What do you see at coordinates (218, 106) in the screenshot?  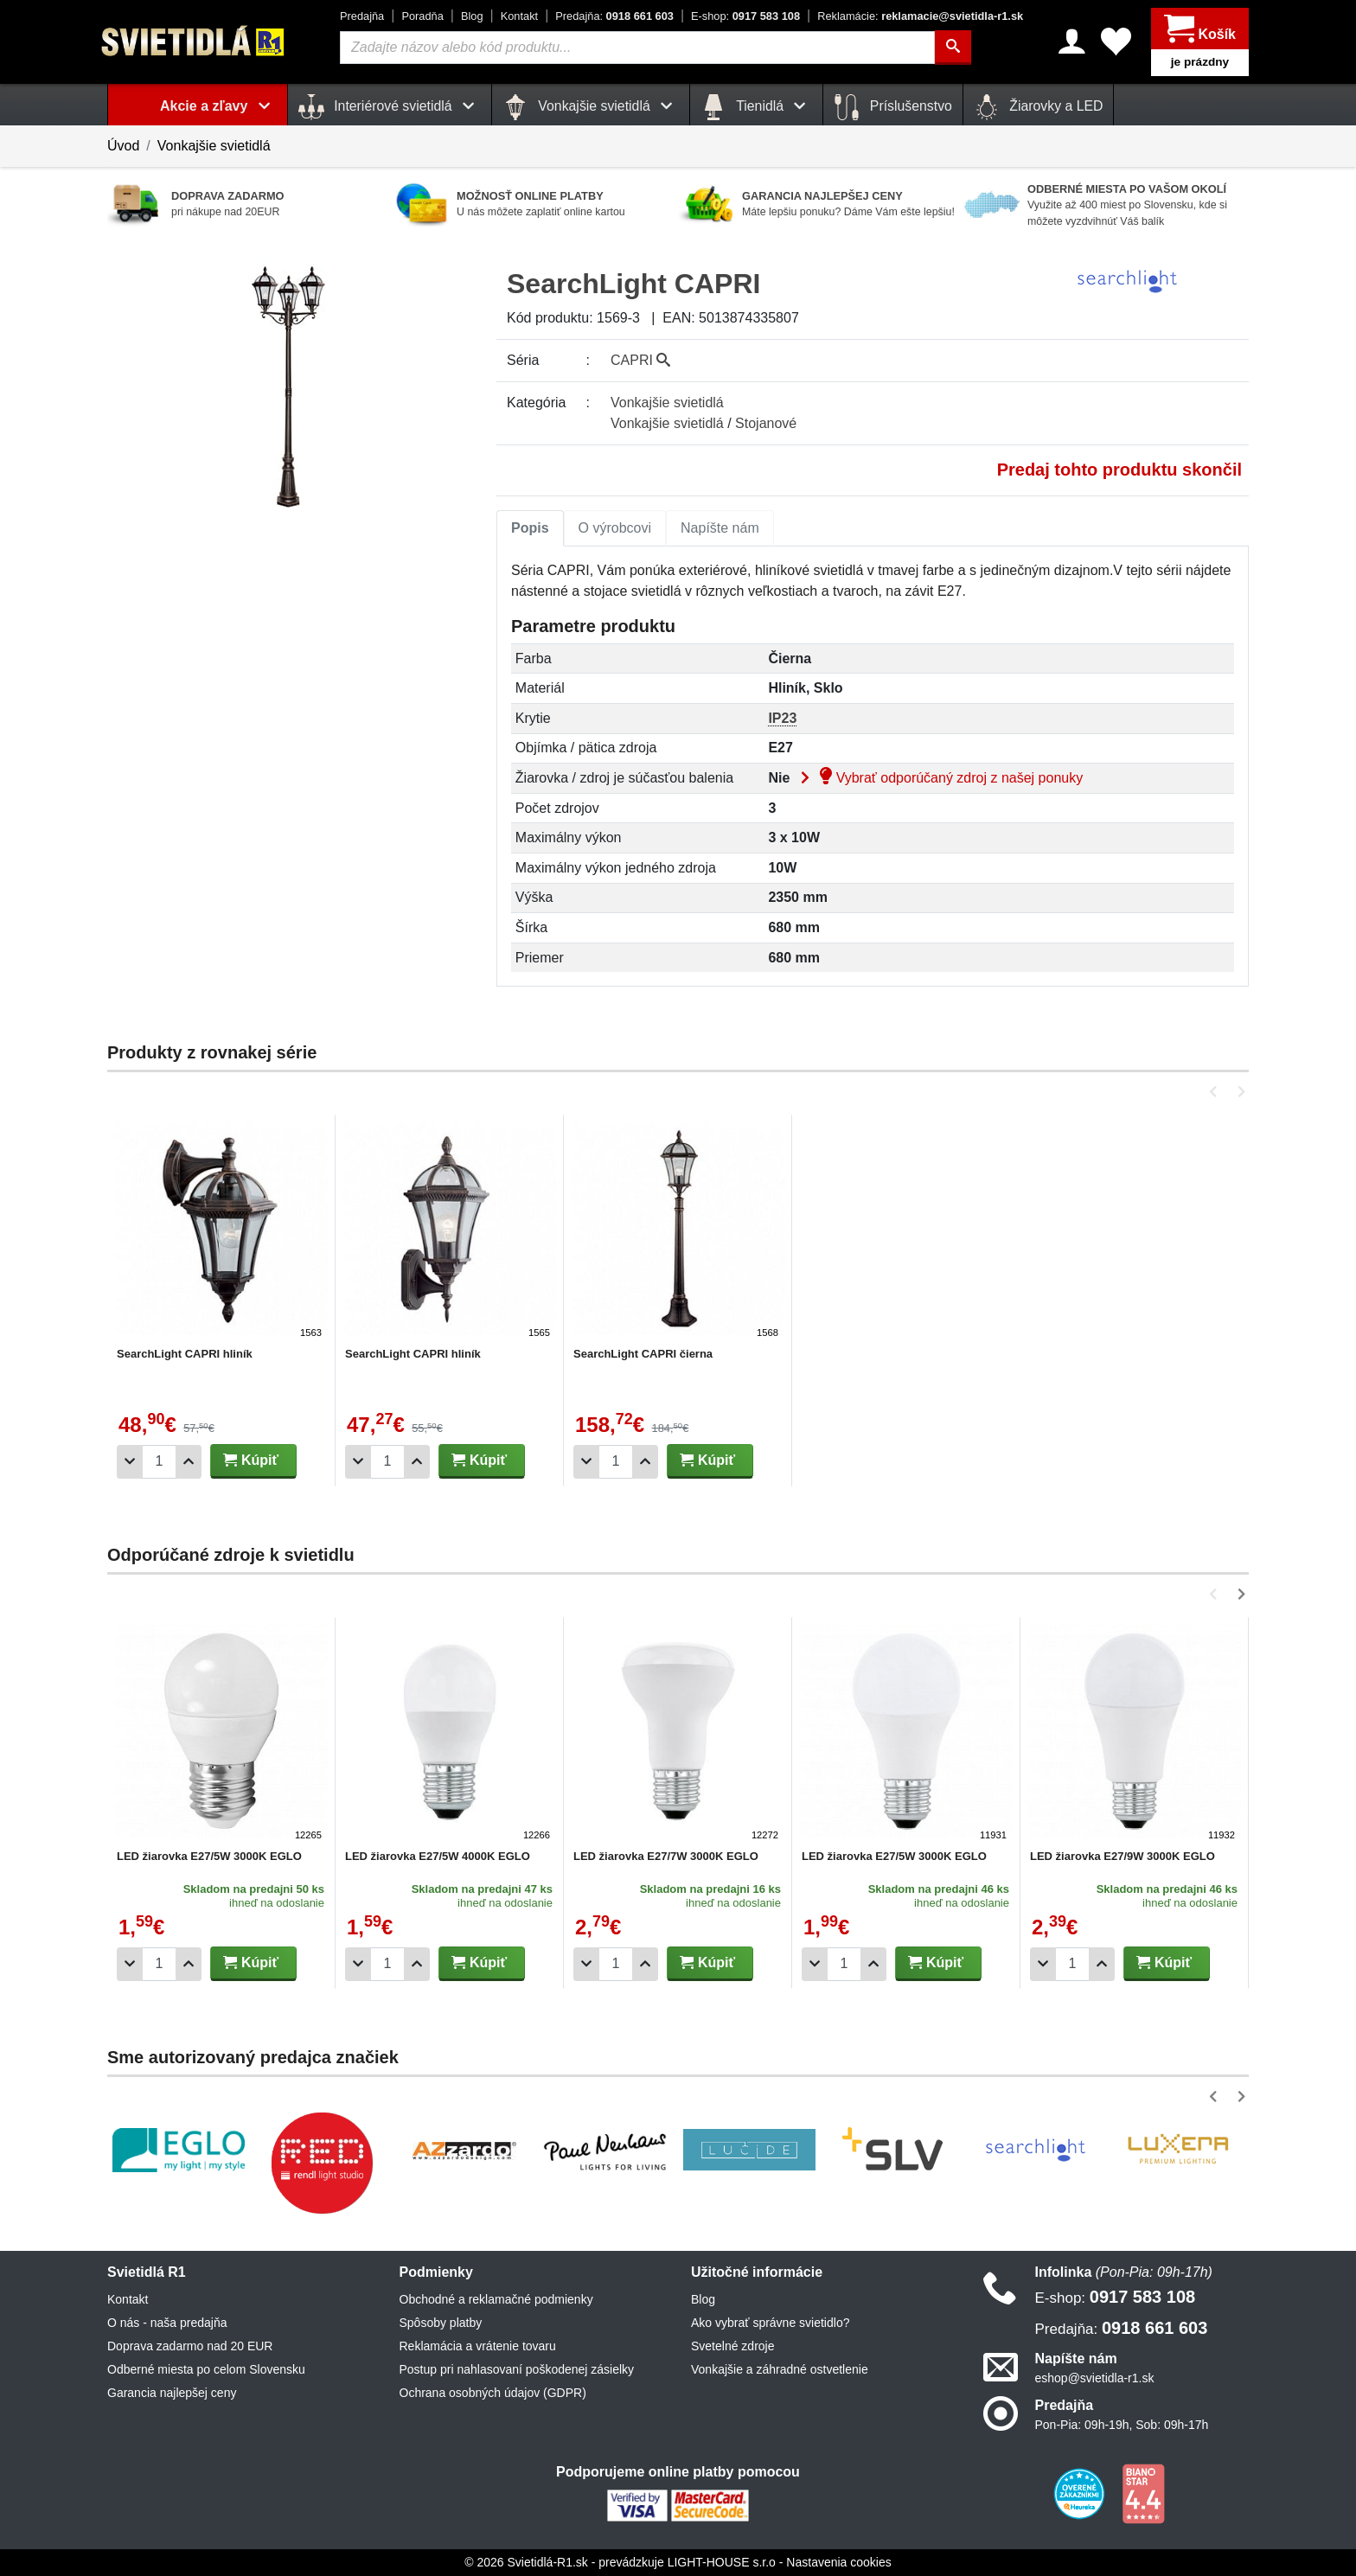 I see `Akcie a zľavy [button]` at bounding box center [218, 106].